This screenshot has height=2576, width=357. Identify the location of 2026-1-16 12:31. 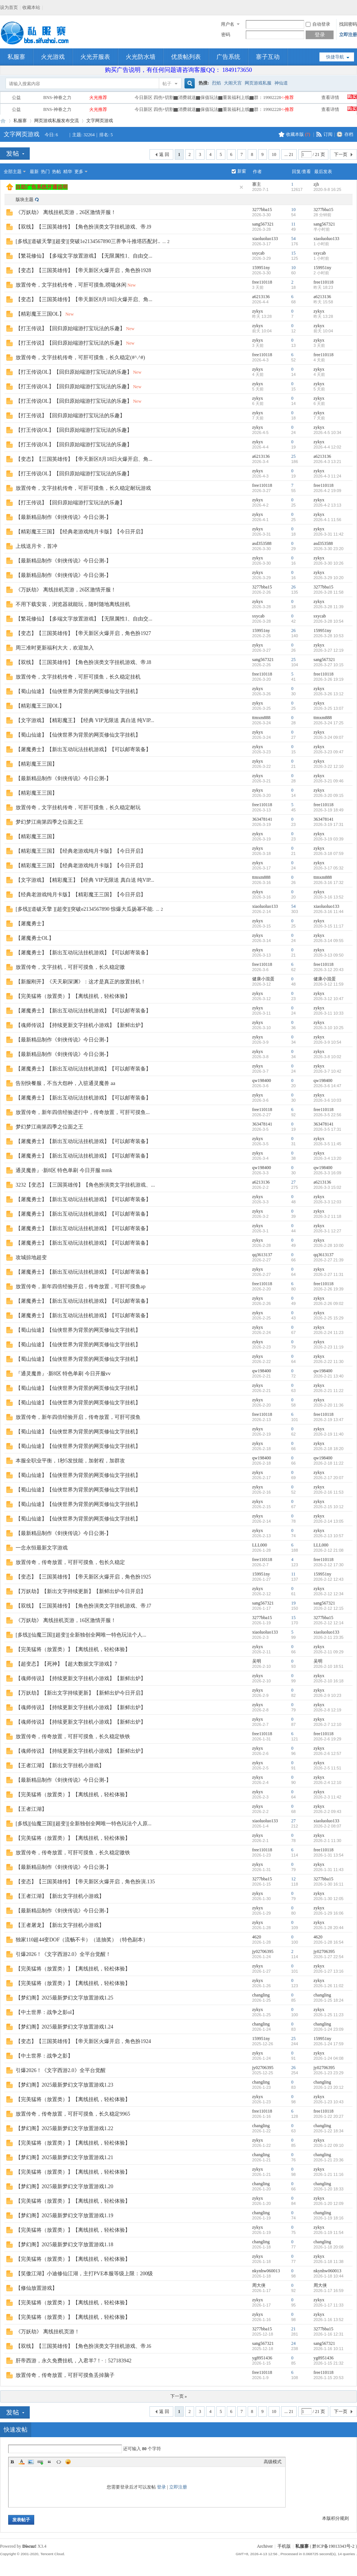
(328, 2334).